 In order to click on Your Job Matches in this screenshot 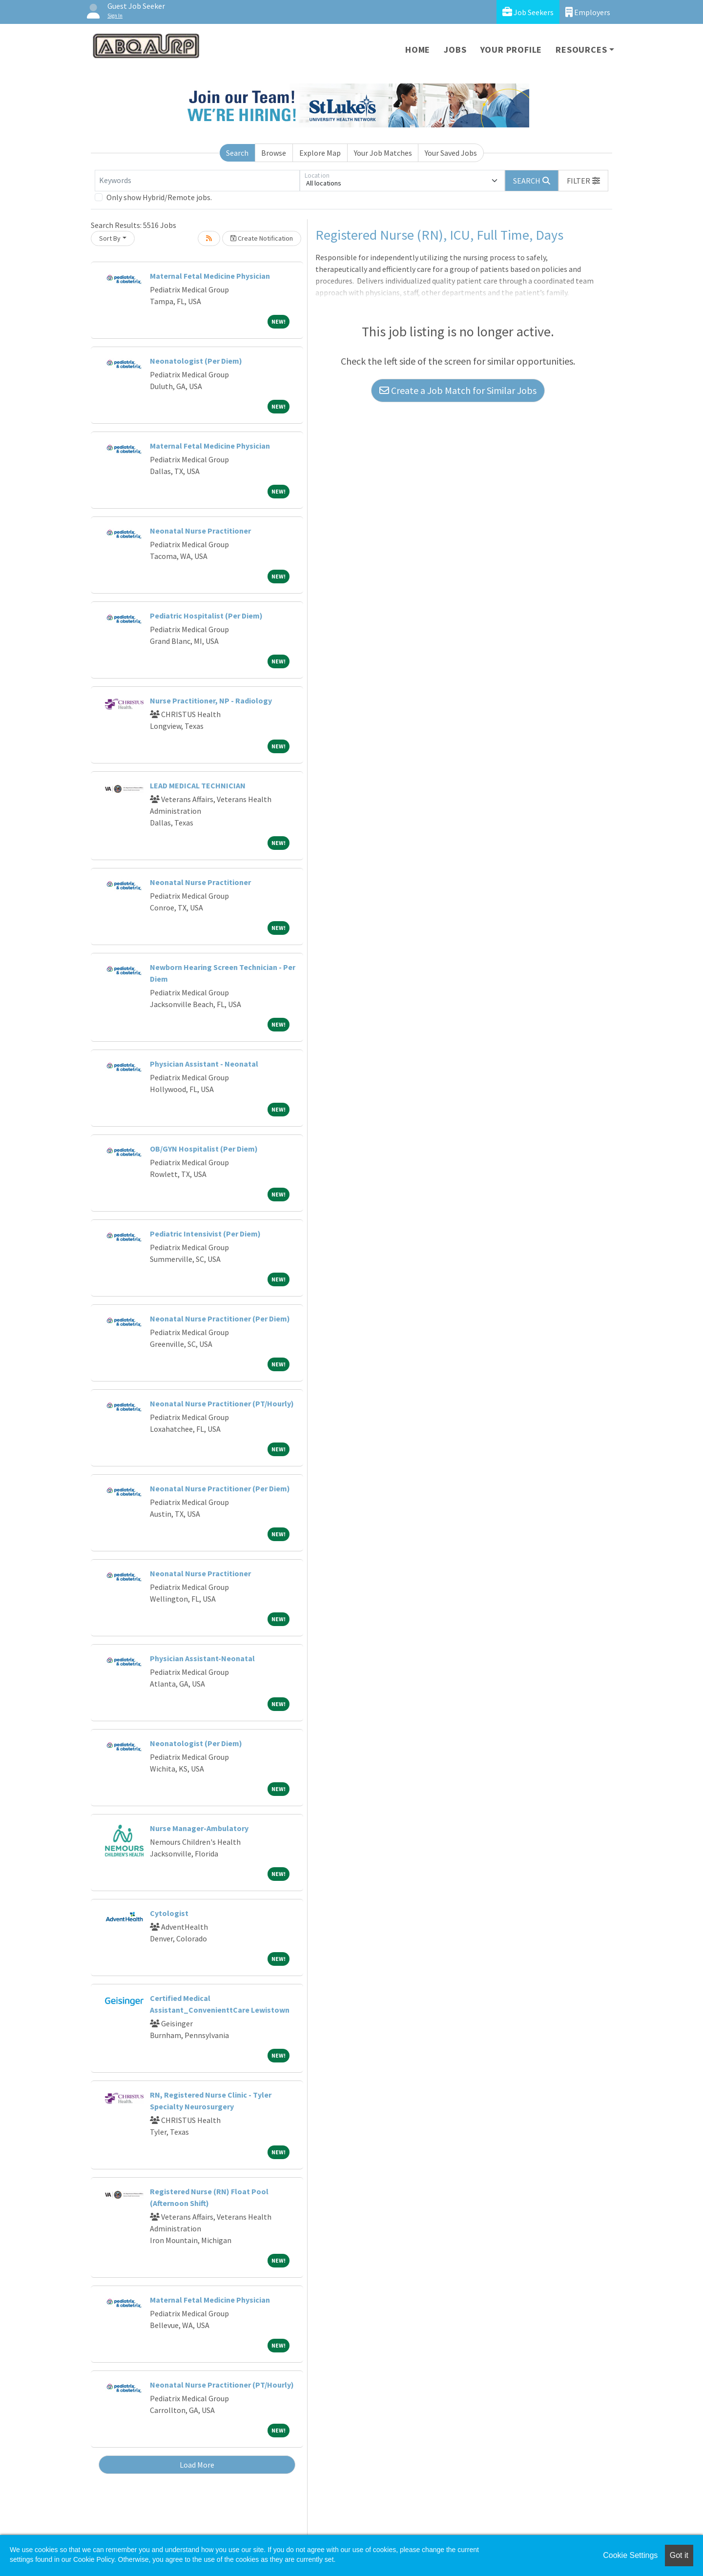, I will do `click(383, 153)`.